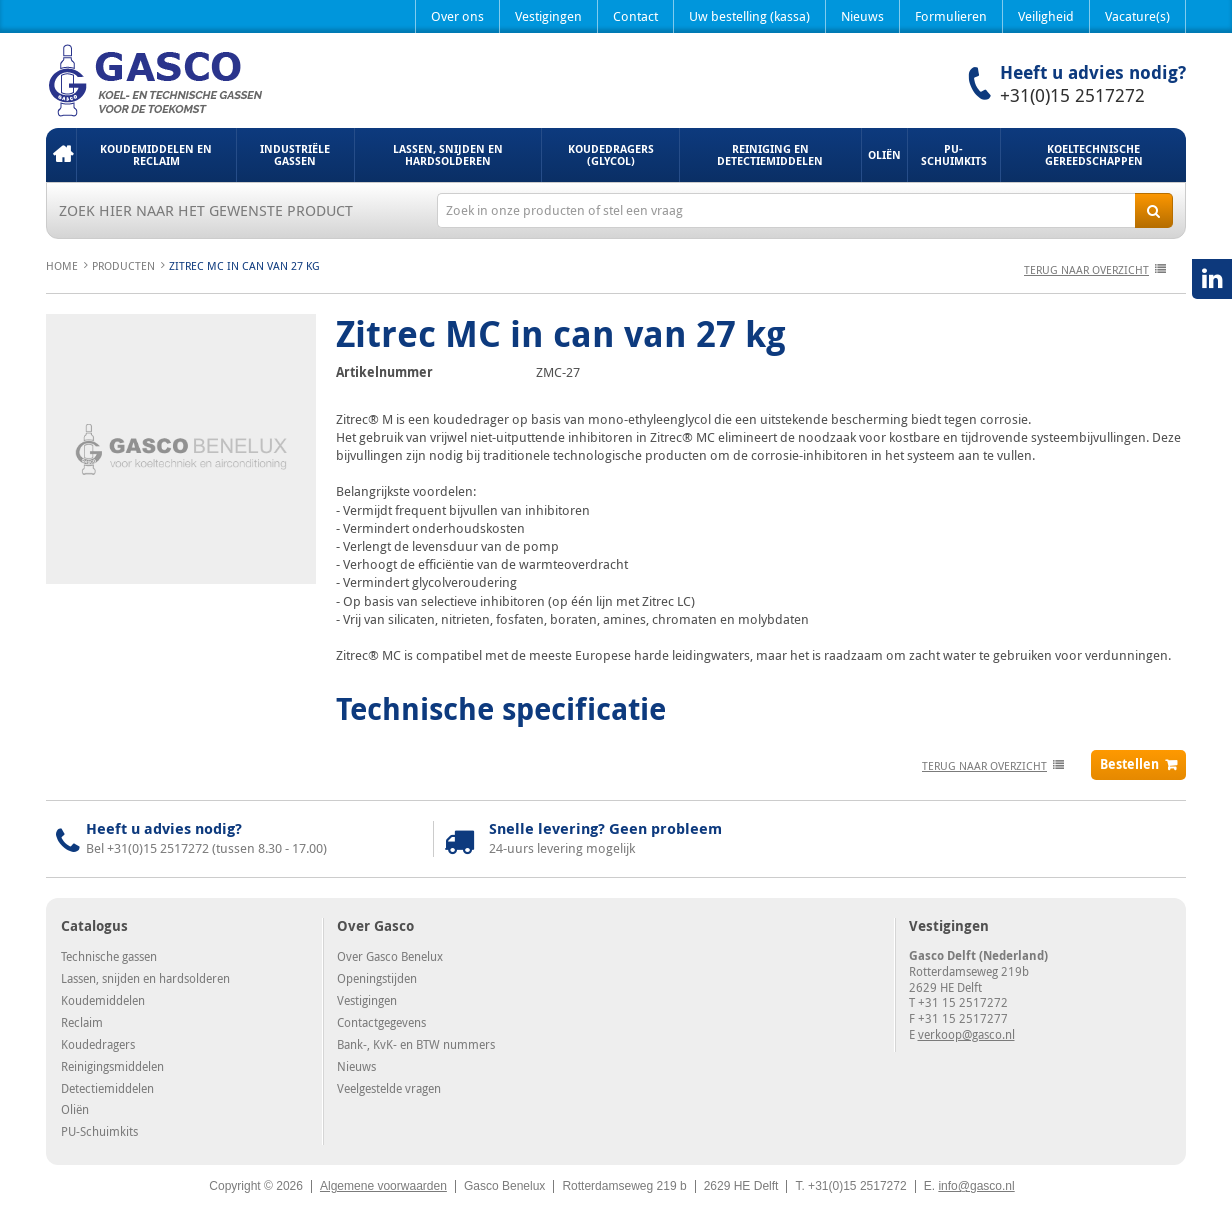  What do you see at coordinates (862, 16) in the screenshot?
I see `Nieuws` at bounding box center [862, 16].